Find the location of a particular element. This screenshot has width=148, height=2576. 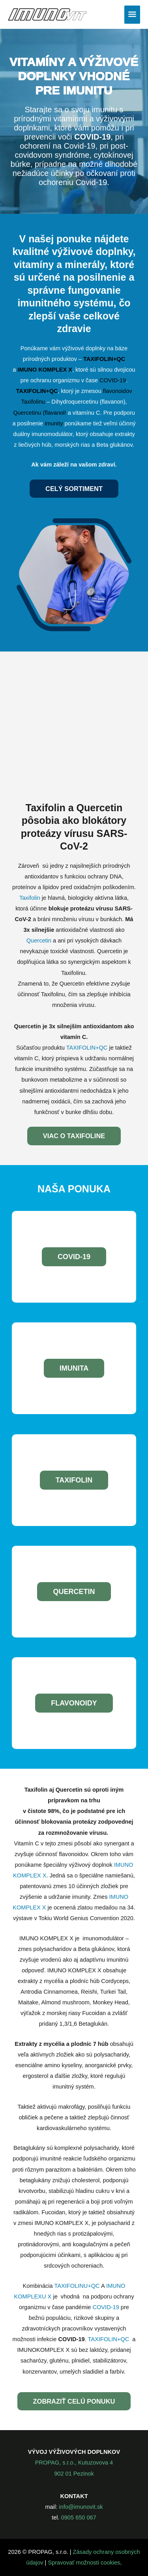

Quercetinu (flavanol! is located at coordinates (40, 413).